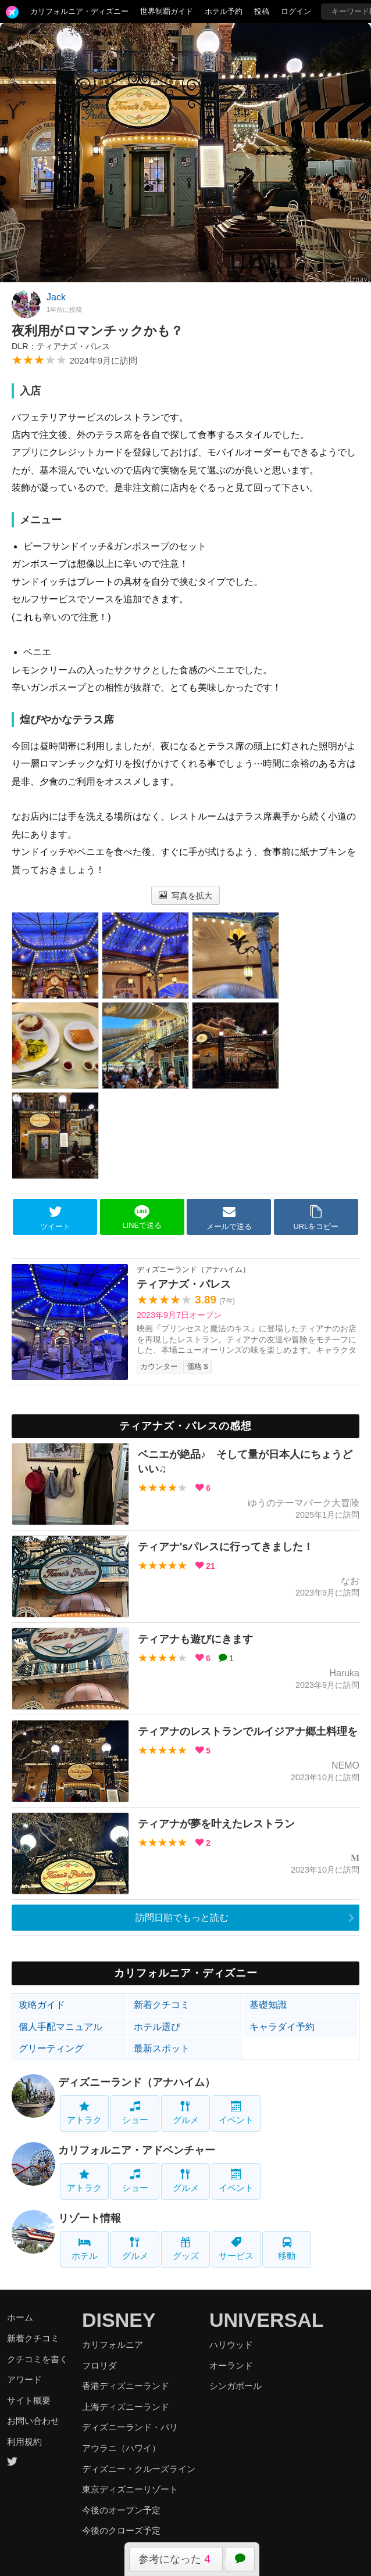 The height and width of the screenshot is (2576, 371). What do you see at coordinates (261, 11) in the screenshot?
I see `投稿` at bounding box center [261, 11].